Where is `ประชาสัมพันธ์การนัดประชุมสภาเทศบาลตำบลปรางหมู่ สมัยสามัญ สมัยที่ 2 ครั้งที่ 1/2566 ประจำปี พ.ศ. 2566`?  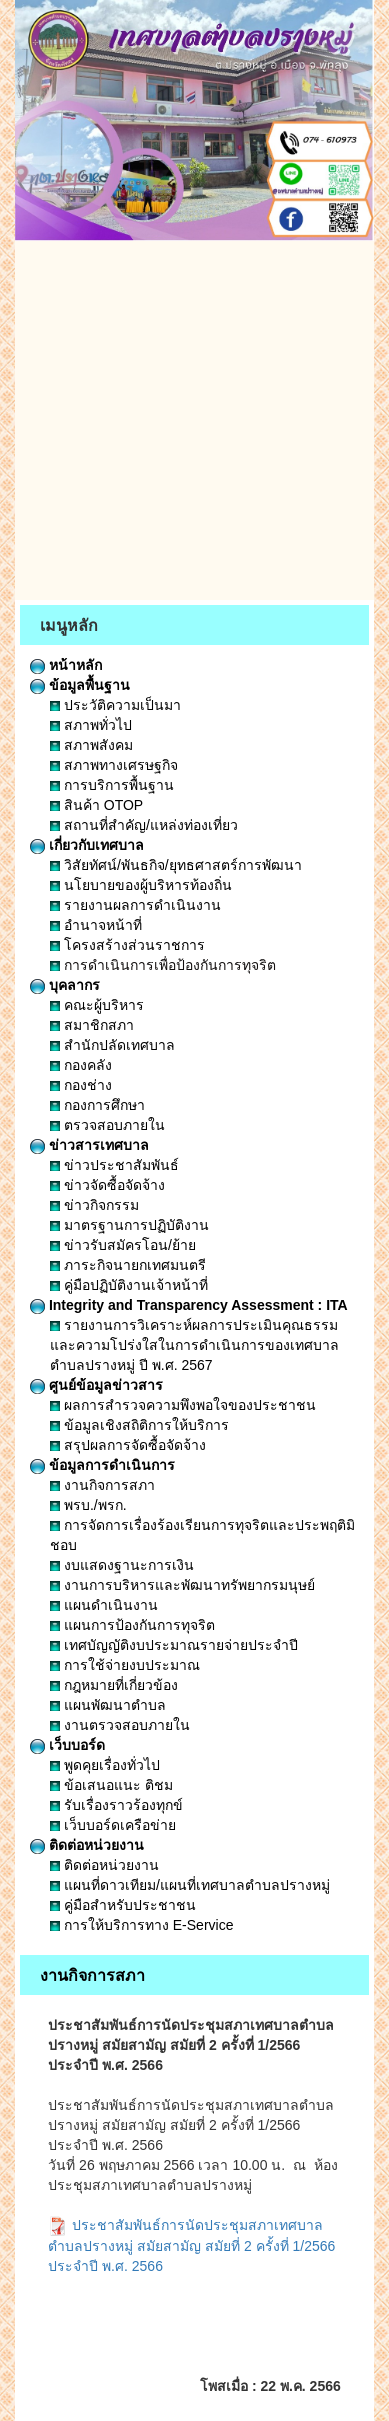 ประชาสัมพันธ์การนัดประชุมสภาเทศบาลตำบลปรางหมู่ สมัยสามัญ สมัยที่ 2 ครั้งที่ 1/2566 ประจำปี พ.ศ. 2566 is located at coordinates (191, 2245).